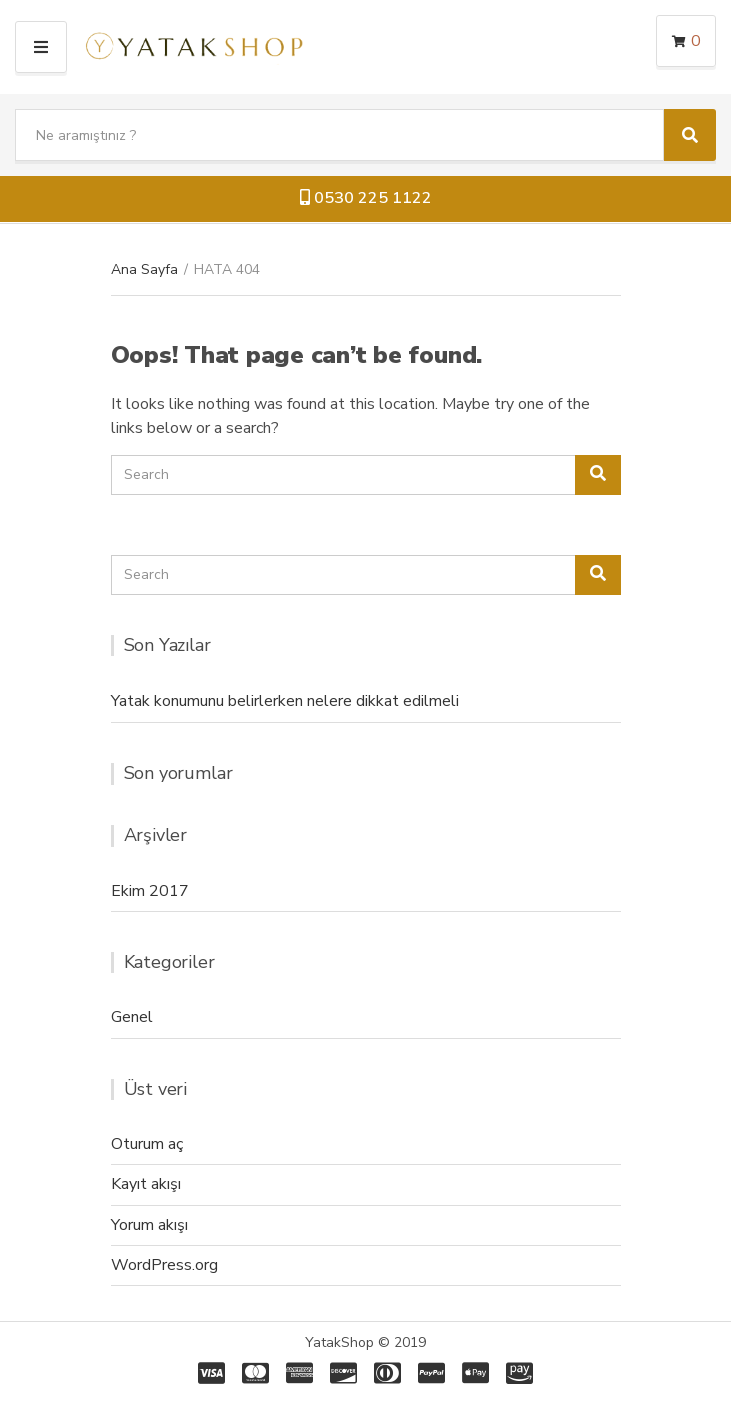  What do you see at coordinates (150, 891) in the screenshot?
I see `Ekim 2017` at bounding box center [150, 891].